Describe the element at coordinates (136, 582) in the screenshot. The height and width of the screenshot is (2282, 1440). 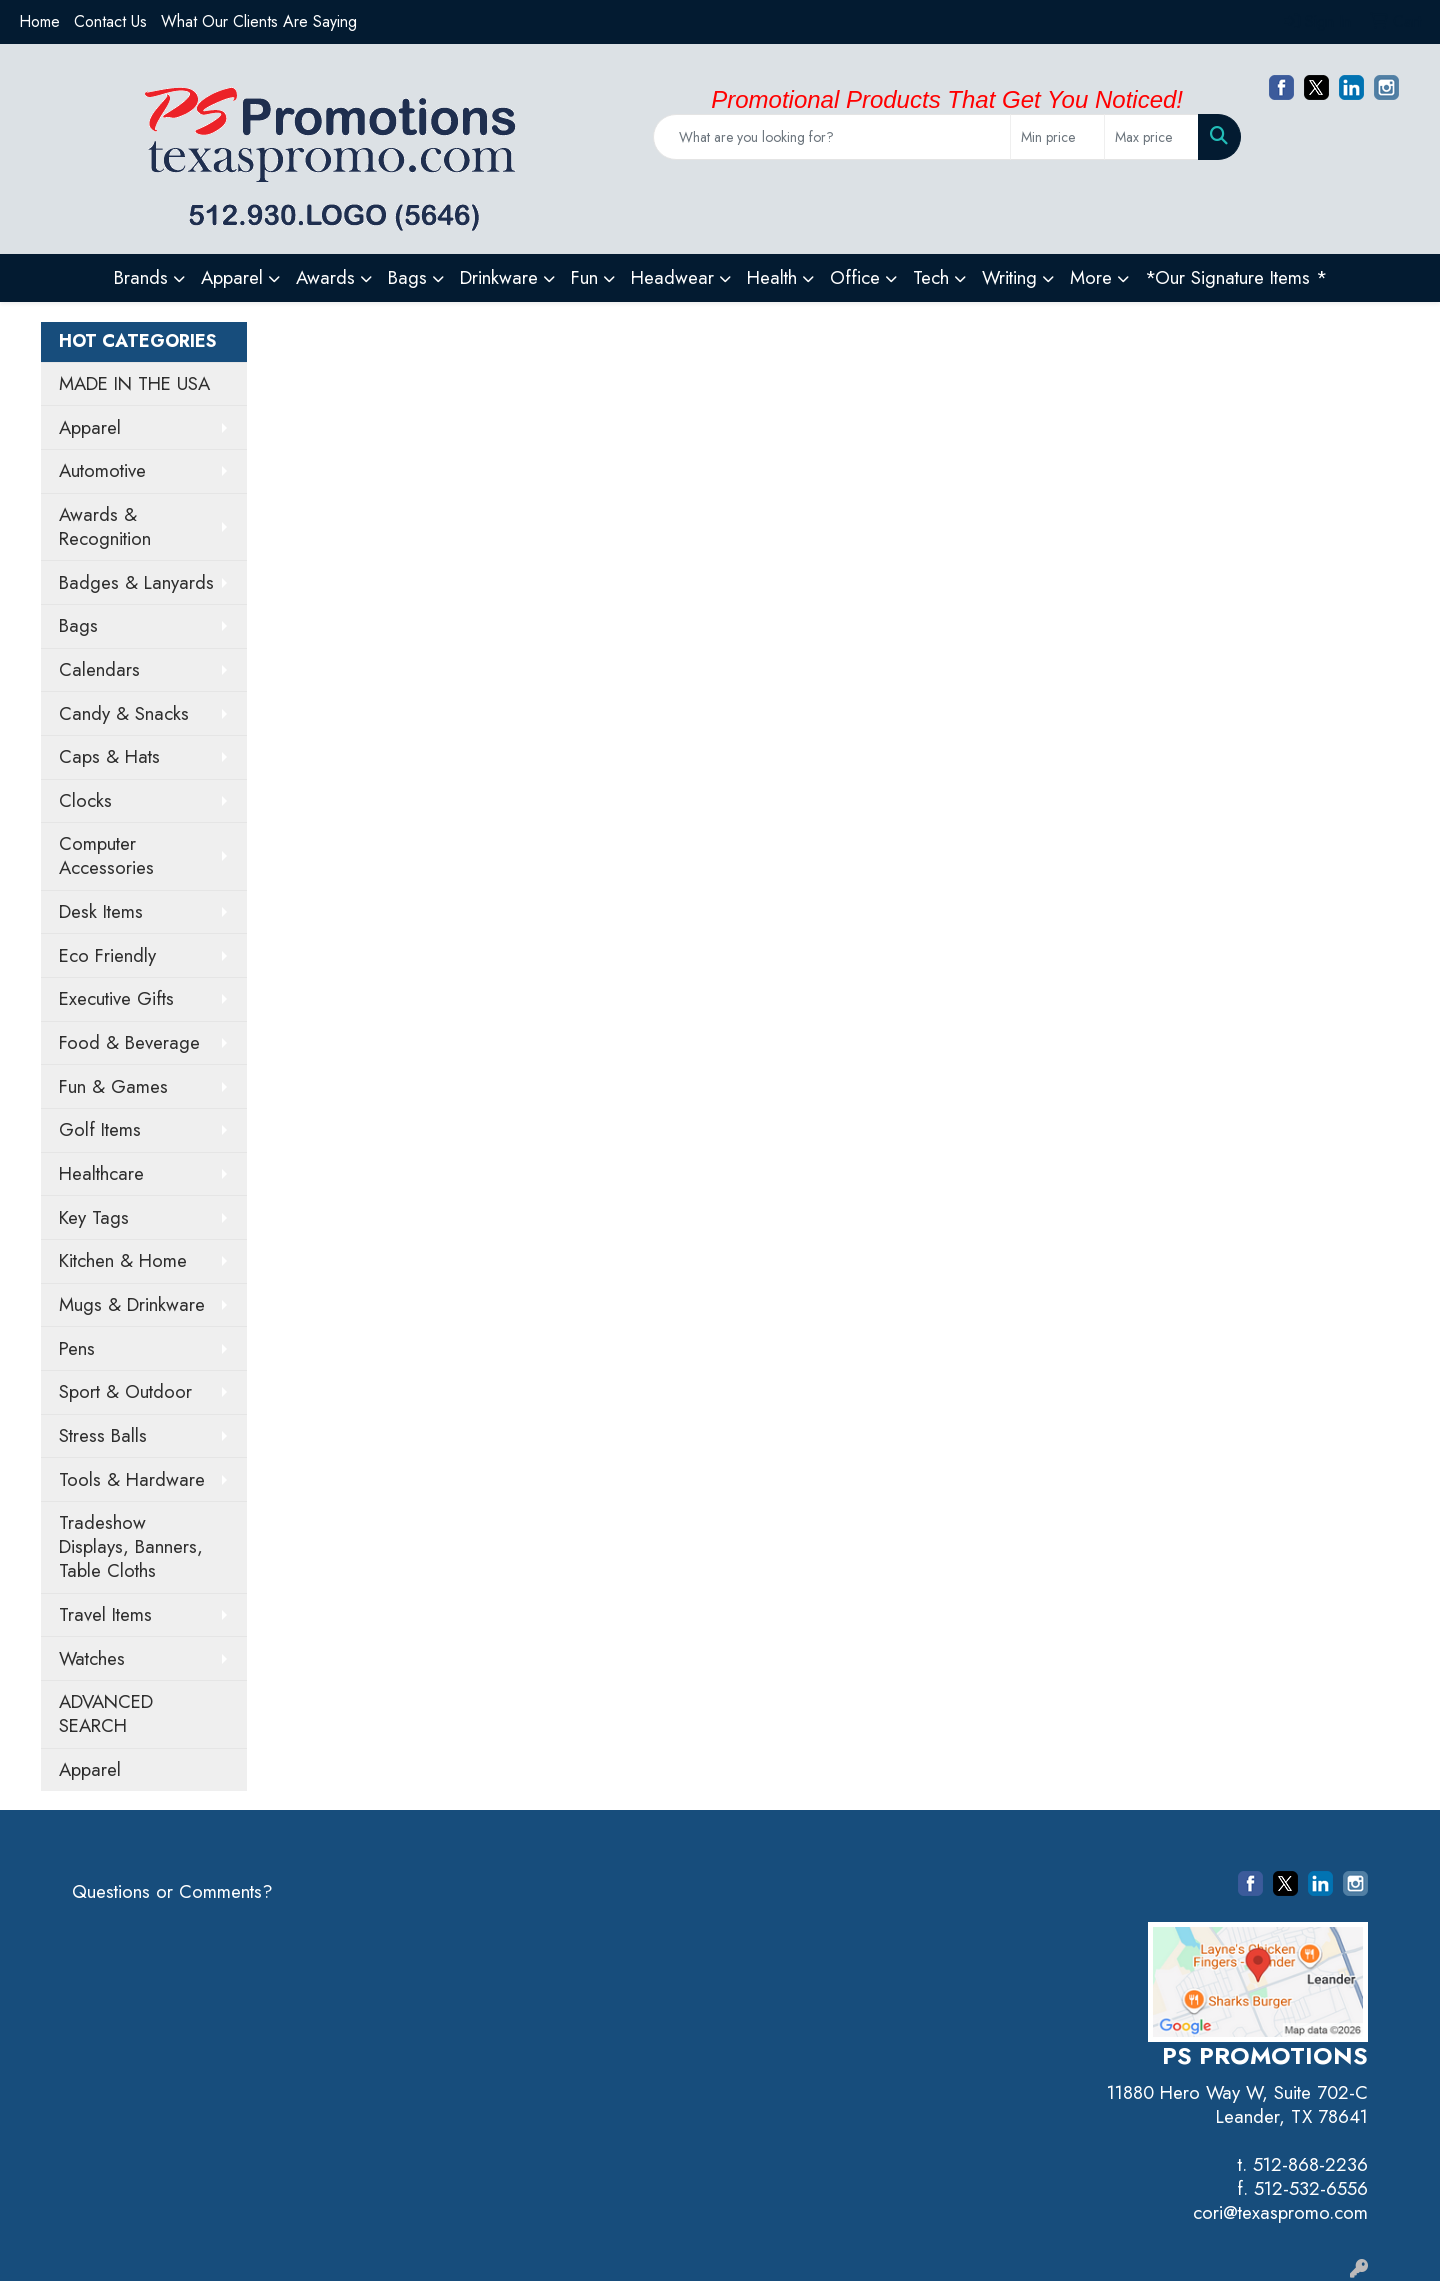
I see `Badges & Lanyards` at that location.